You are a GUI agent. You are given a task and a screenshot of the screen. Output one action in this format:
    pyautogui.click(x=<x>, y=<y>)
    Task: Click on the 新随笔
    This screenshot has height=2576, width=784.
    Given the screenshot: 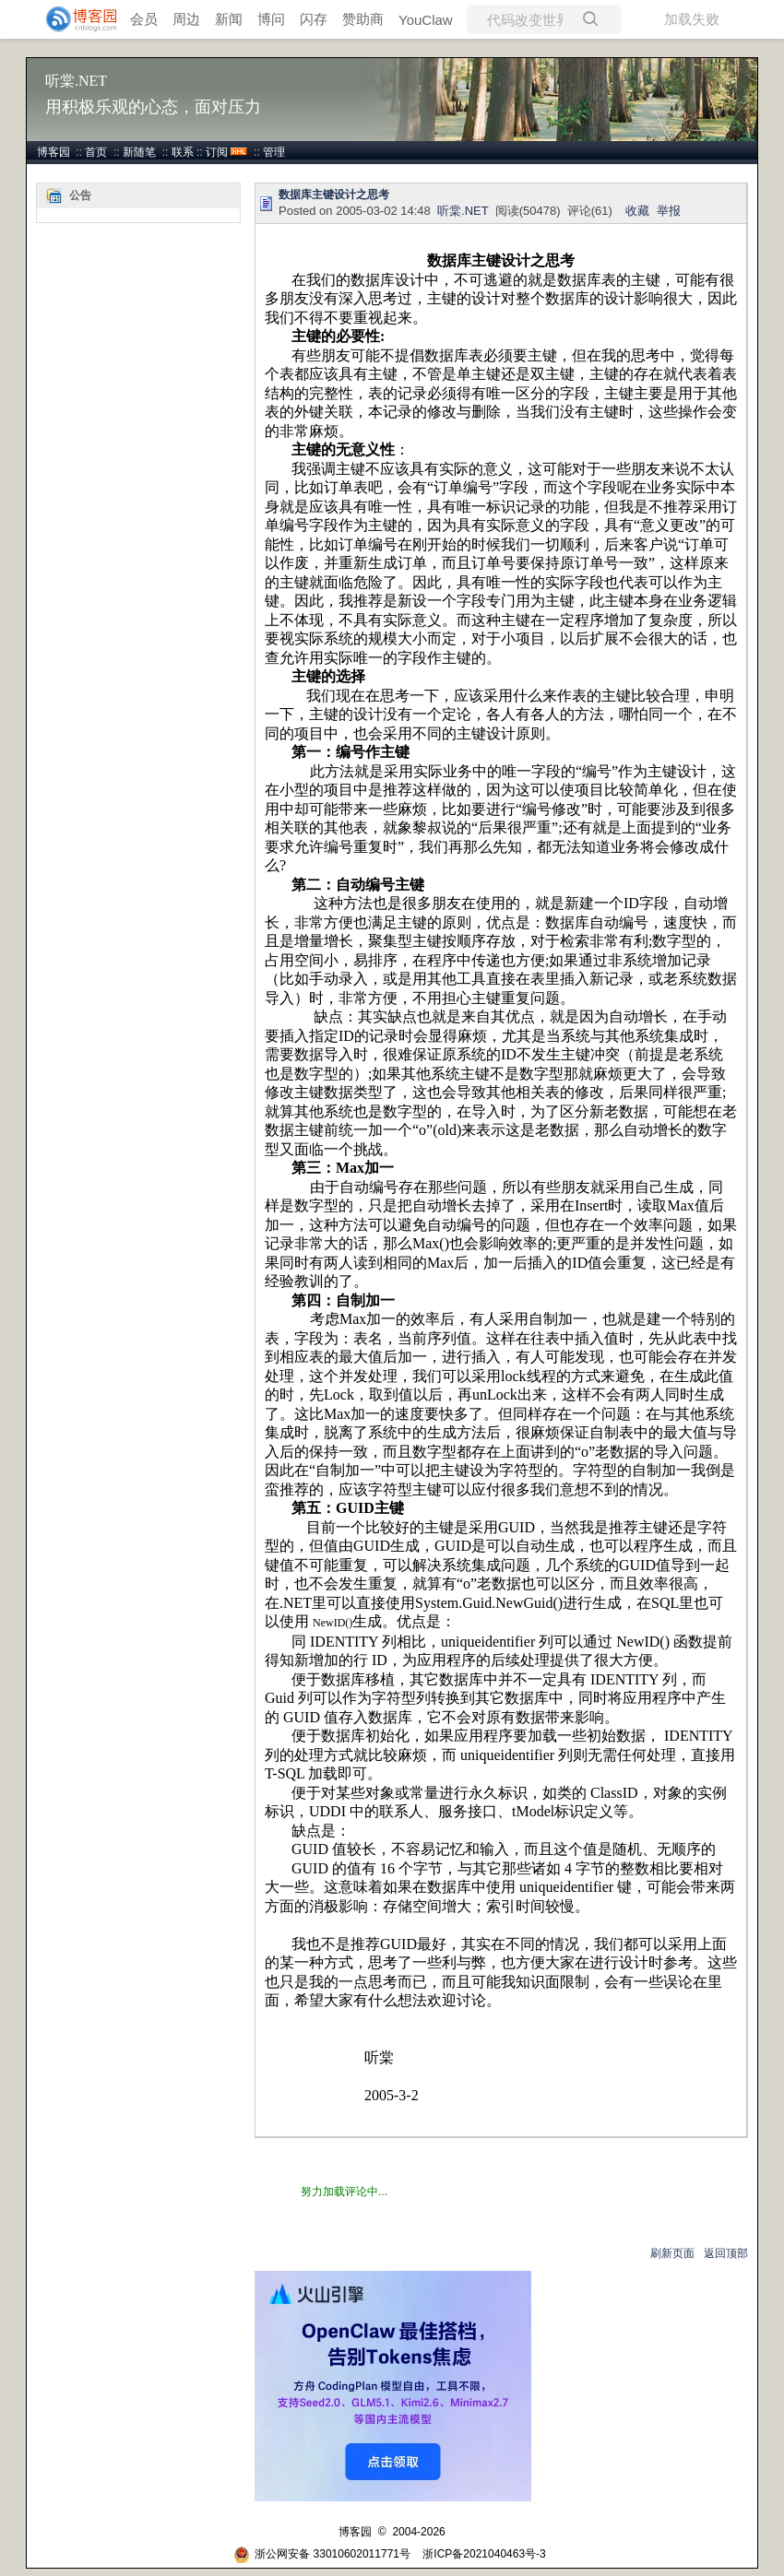 What is the action you would take?
    pyautogui.click(x=139, y=152)
    